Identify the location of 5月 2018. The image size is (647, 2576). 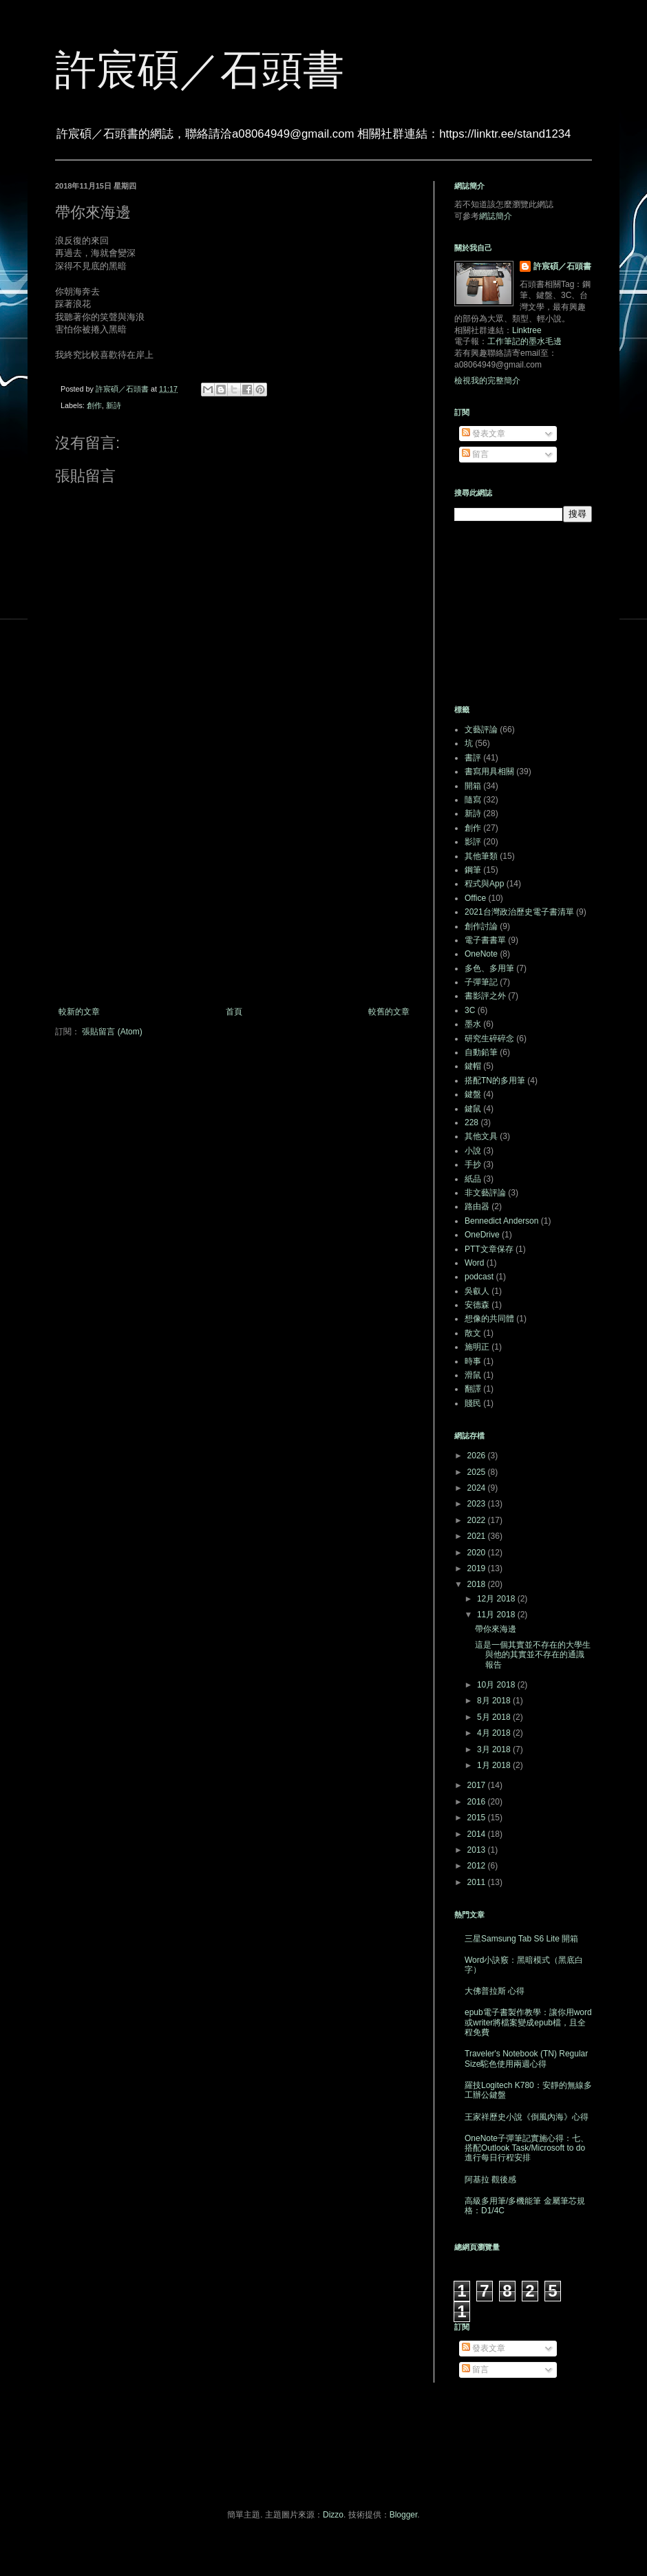
(495, 1717).